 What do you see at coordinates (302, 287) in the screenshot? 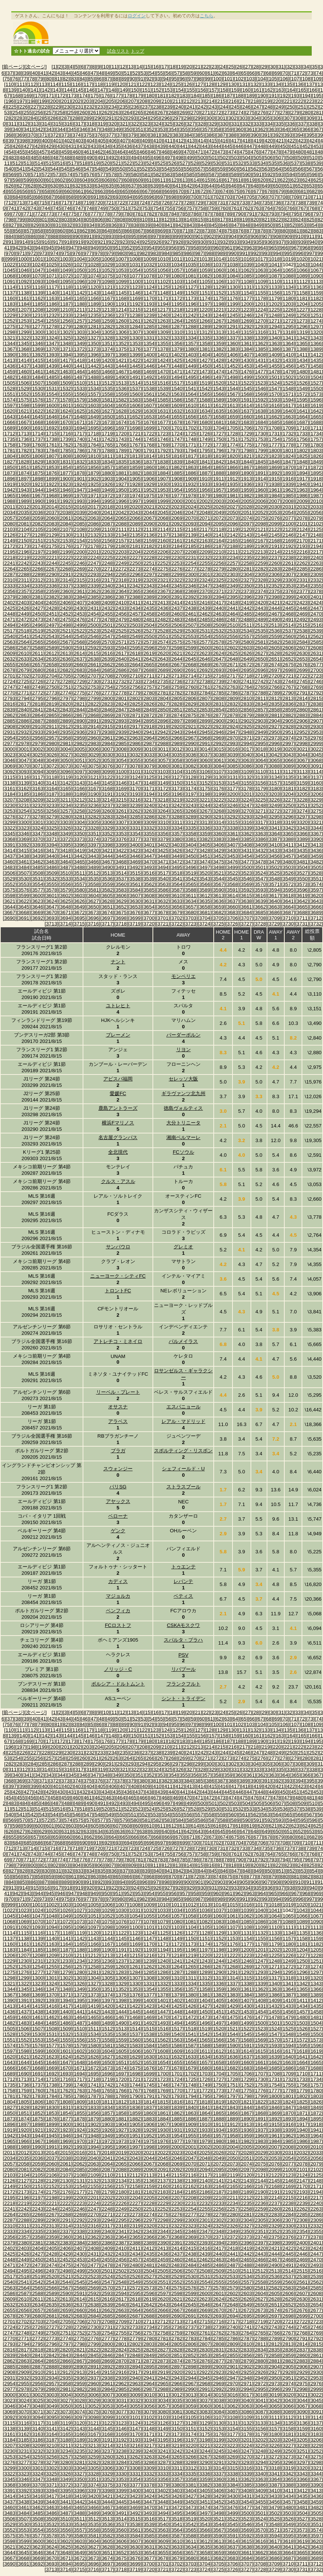
I see `[1135]` at bounding box center [302, 287].